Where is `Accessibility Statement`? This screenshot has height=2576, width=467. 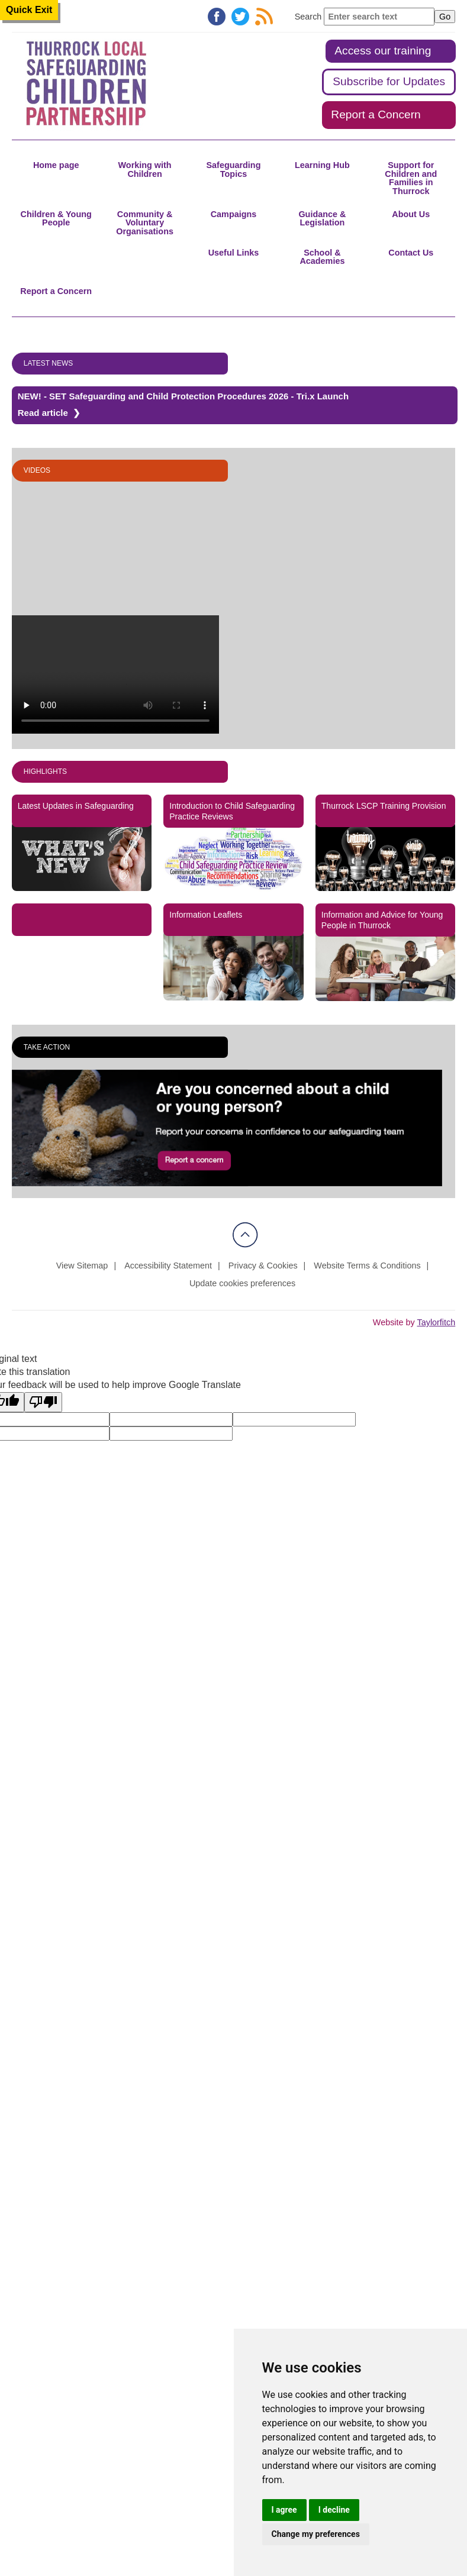 Accessibility Statement is located at coordinates (168, 1265).